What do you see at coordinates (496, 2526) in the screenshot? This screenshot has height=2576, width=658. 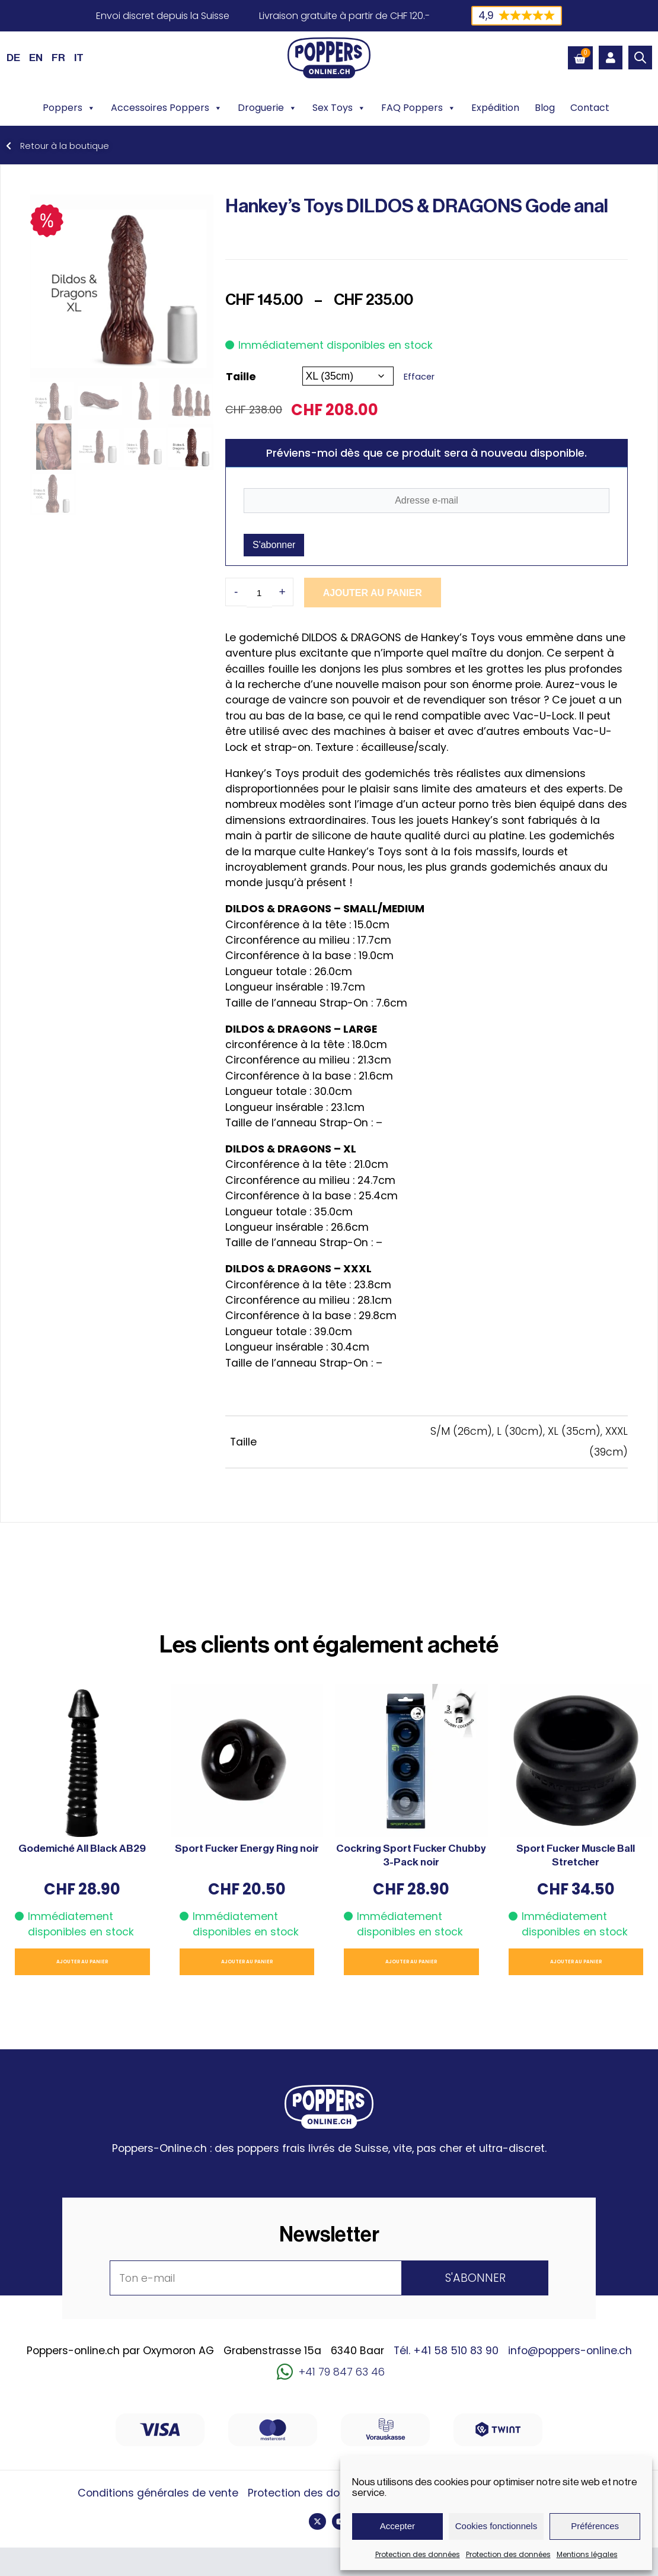 I see `Cookies fonctionnels` at bounding box center [496, 2526].